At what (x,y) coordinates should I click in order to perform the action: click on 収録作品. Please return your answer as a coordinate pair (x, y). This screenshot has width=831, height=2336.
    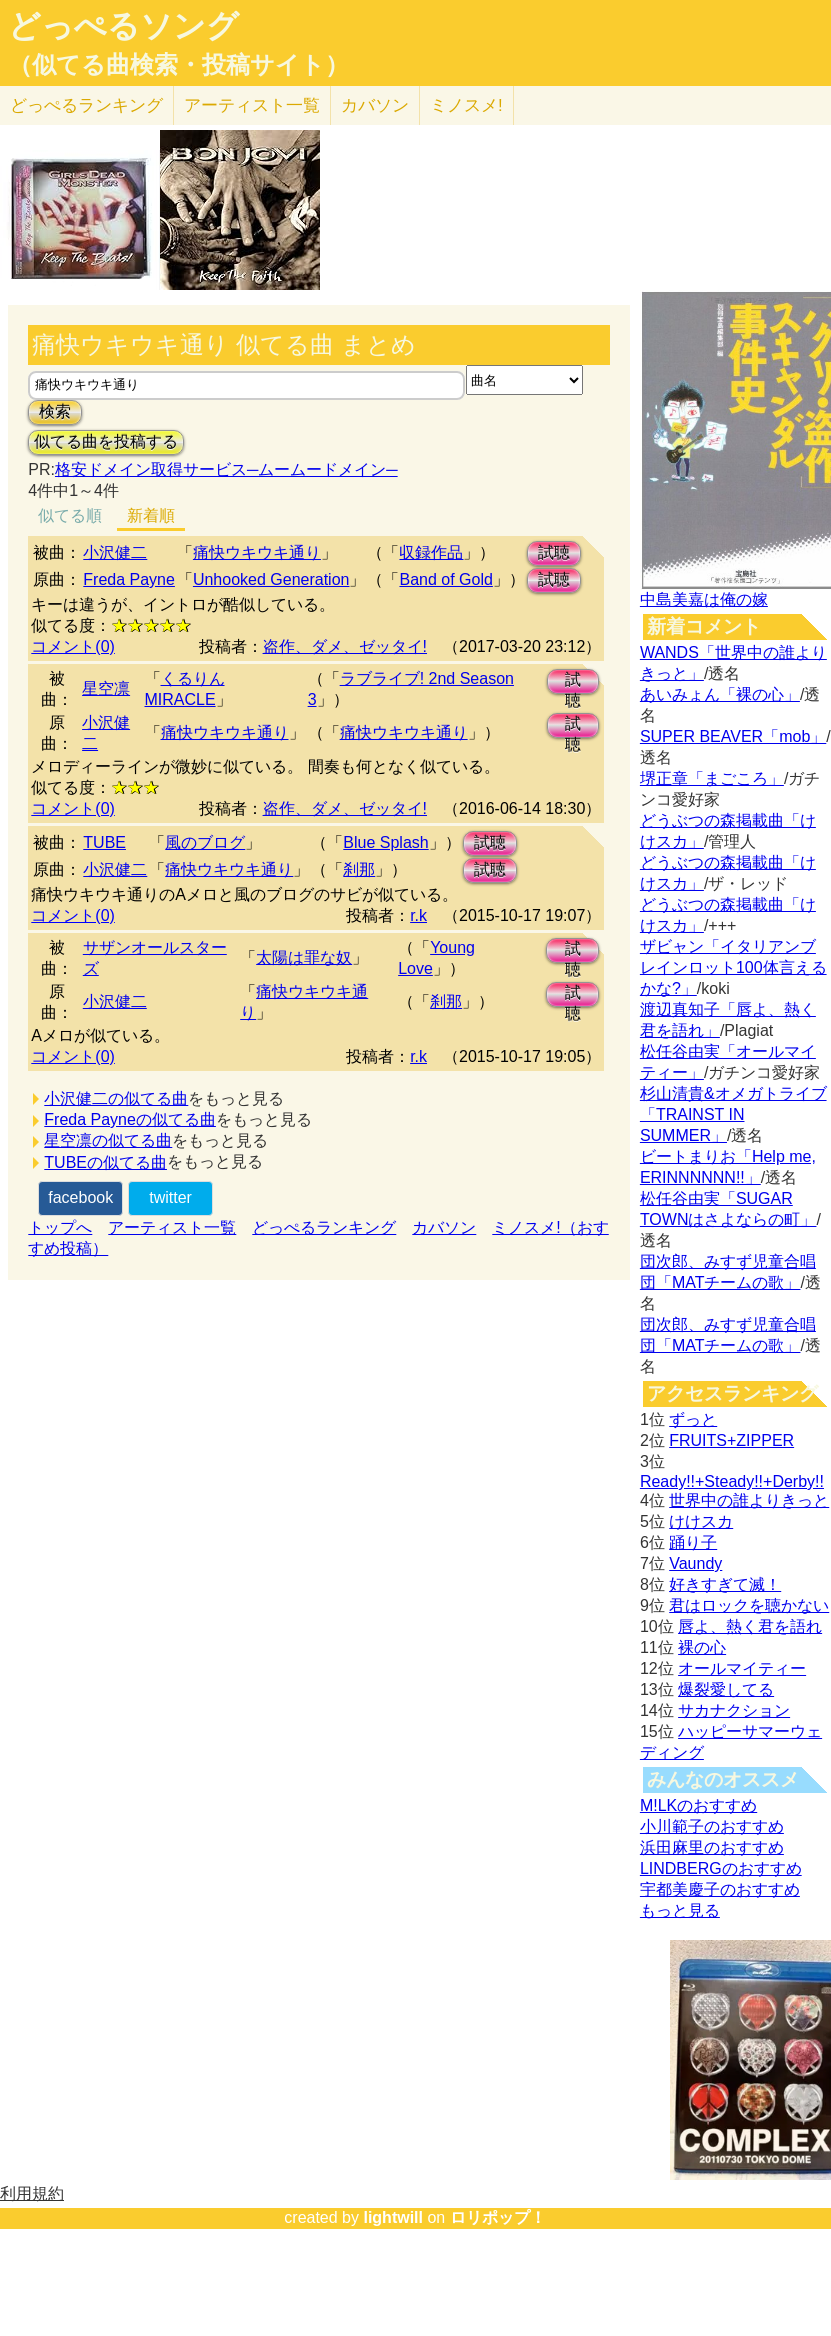
    Looking at the image, I should click on (431, 552).